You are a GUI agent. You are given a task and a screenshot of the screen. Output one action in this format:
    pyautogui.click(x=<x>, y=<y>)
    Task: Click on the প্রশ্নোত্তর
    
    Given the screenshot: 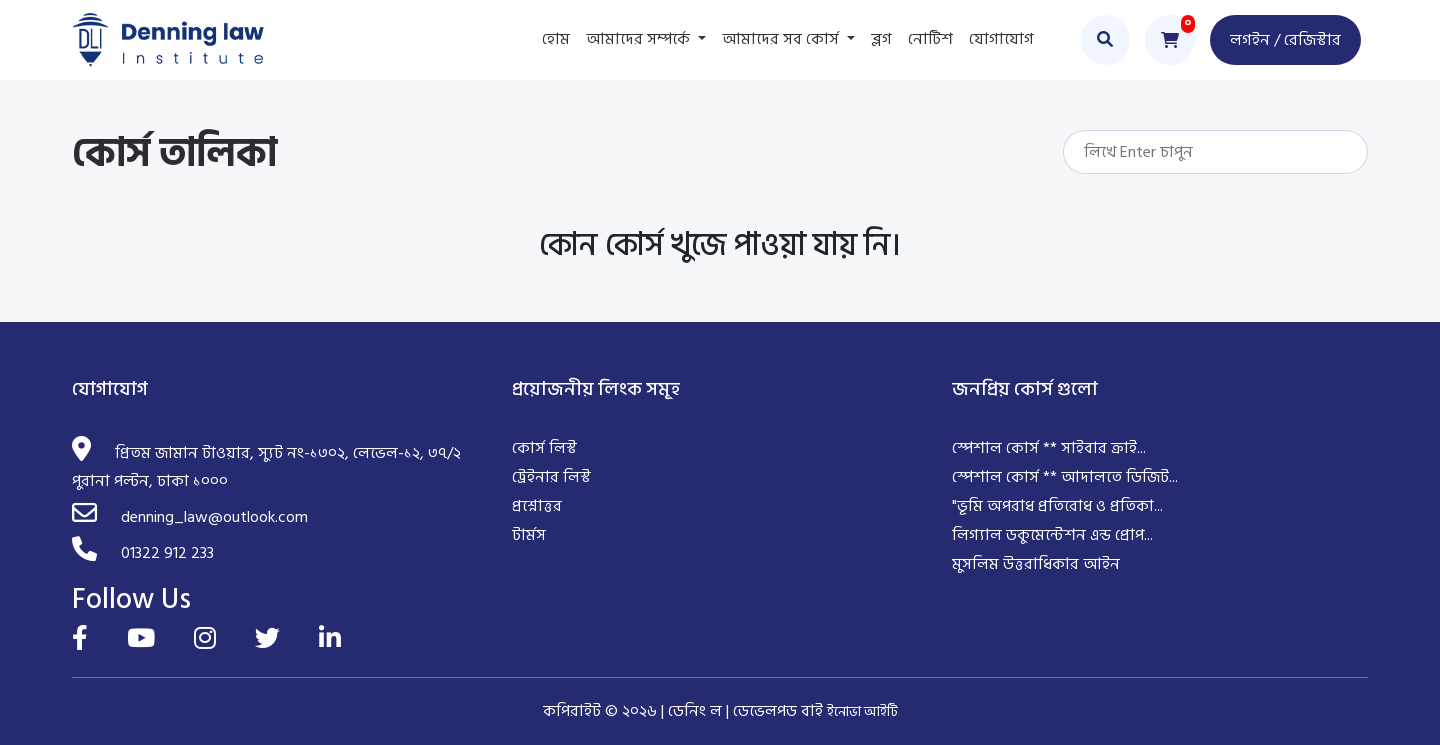 What is the action you would take?
    pyautogui.click(x=537, y=506)
    